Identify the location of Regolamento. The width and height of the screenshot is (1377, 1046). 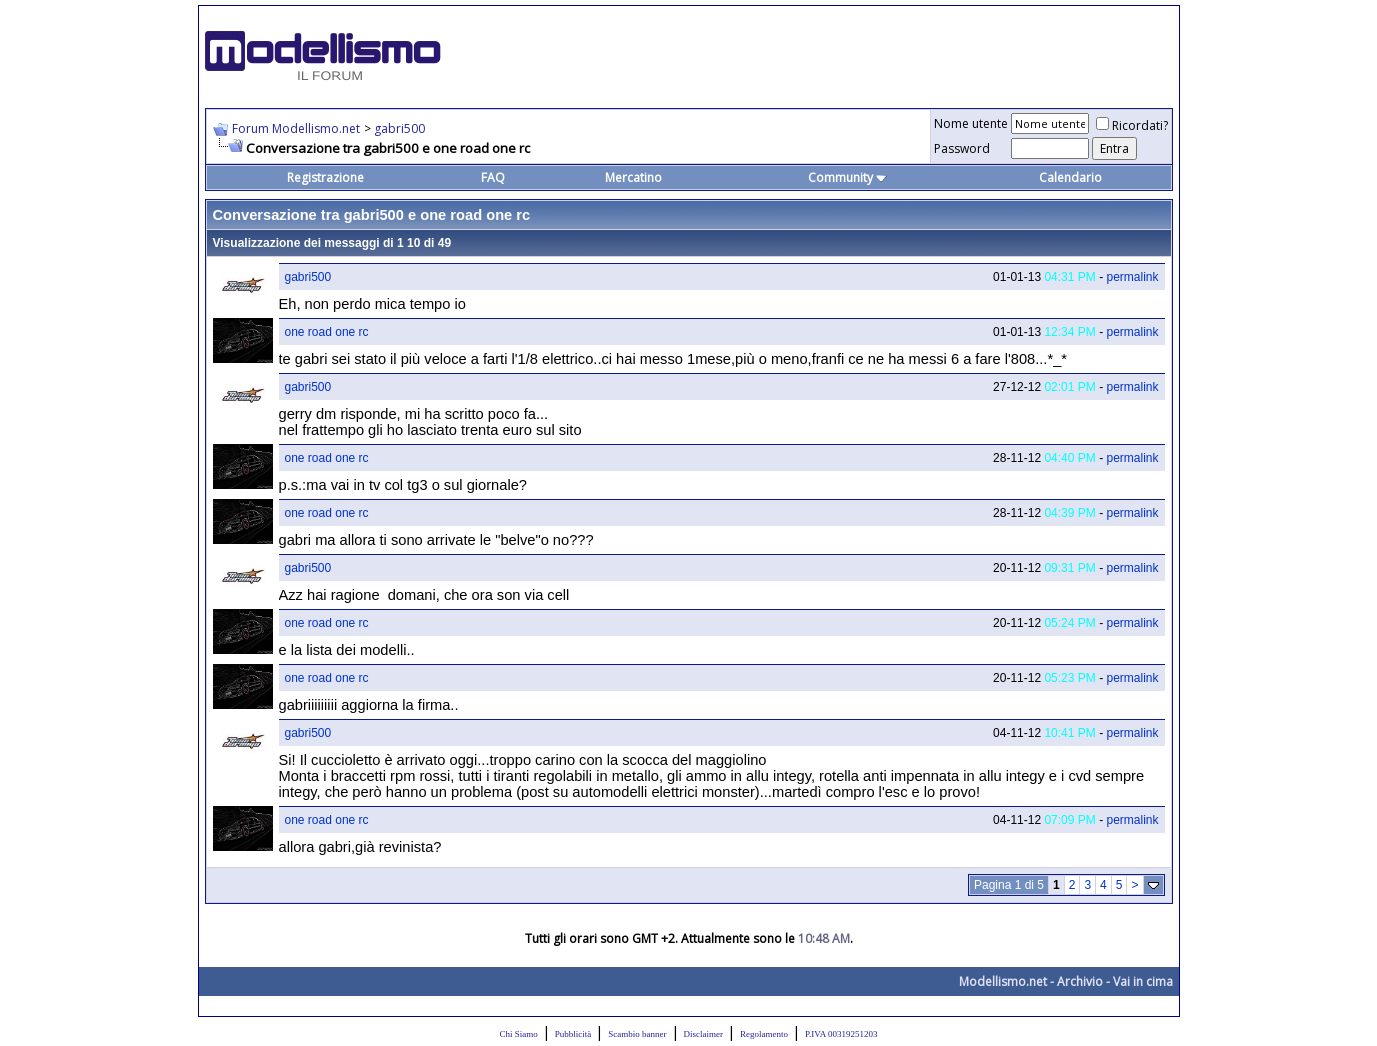
(764, 1034).